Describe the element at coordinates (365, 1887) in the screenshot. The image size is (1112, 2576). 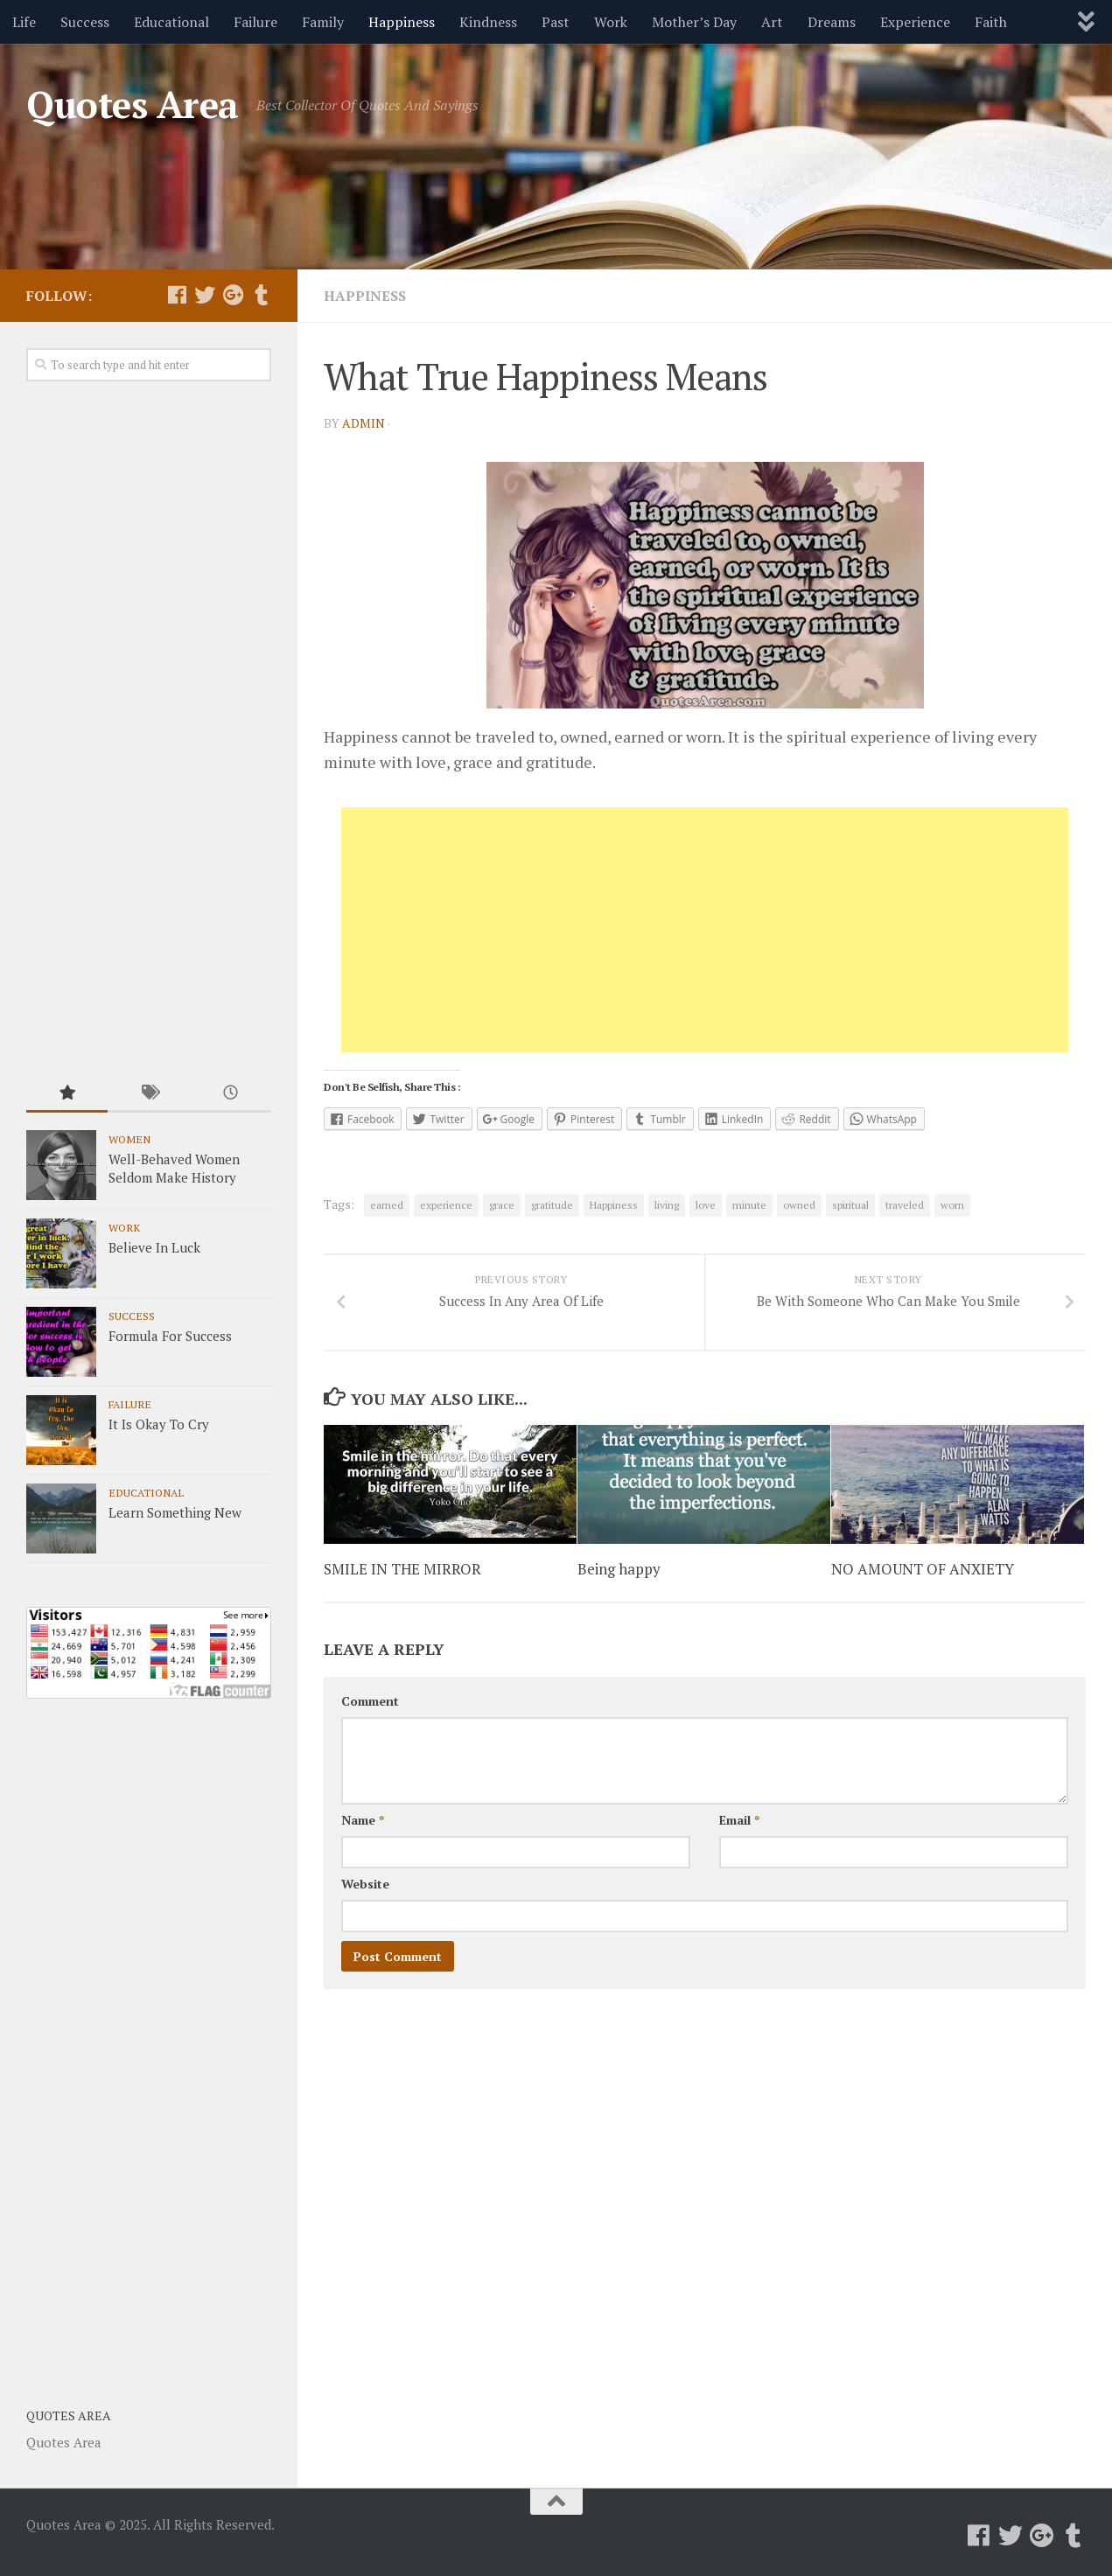
I see `Website` at that location.